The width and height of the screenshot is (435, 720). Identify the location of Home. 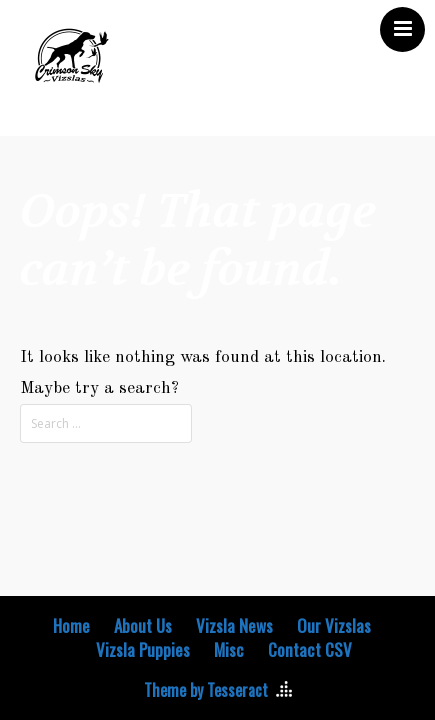
(71, 626).